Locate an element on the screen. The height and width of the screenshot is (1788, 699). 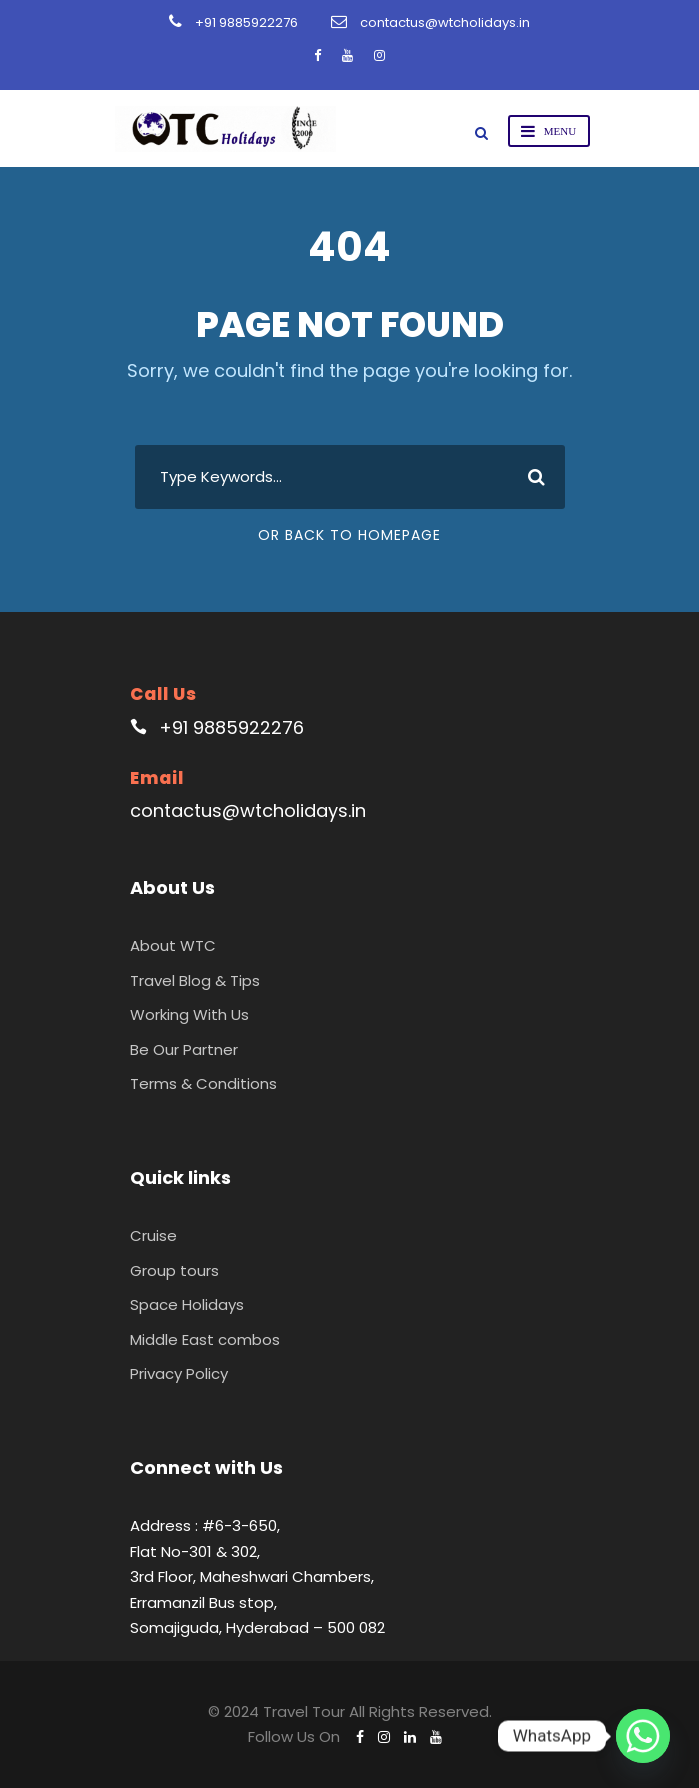
Group tours is located at coordinates (174, 1270).